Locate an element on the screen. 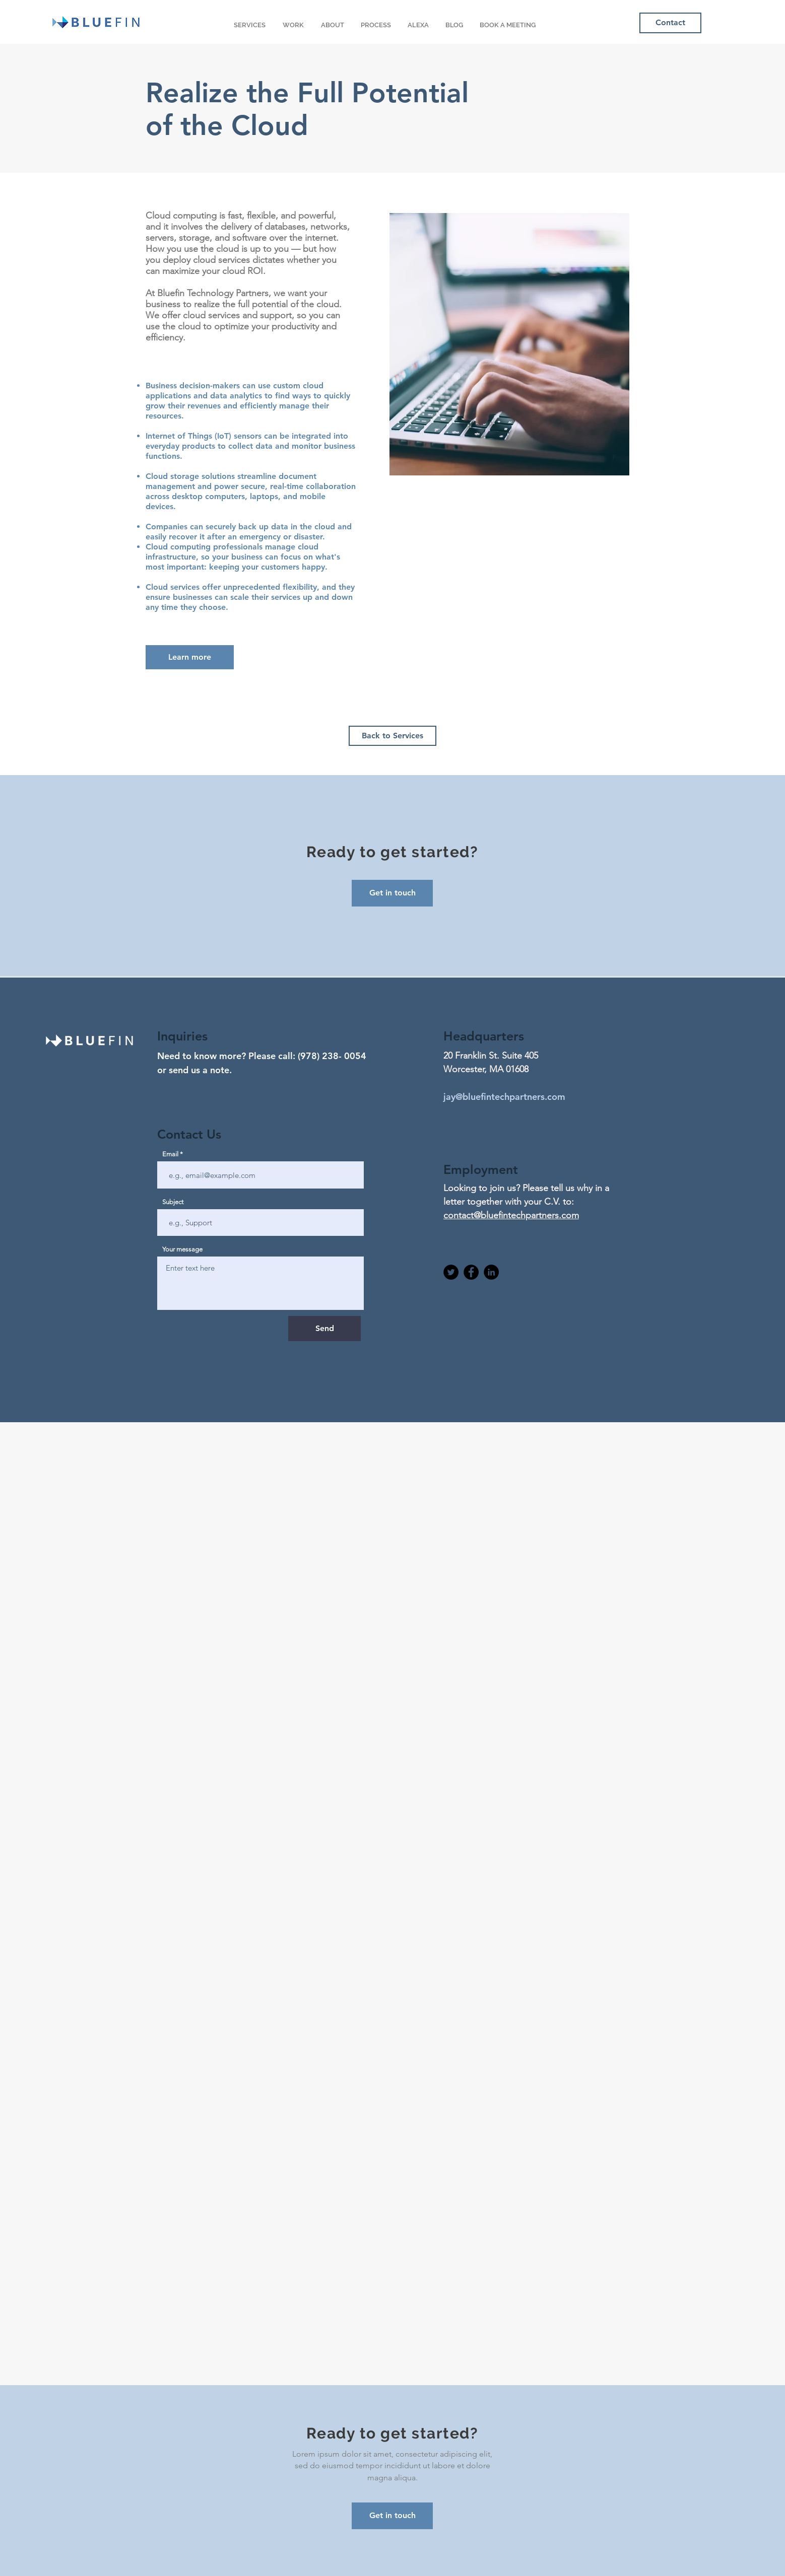 The width and height of the screenshot is (785, 2576). Subject is located at coordinates (172, 1202).